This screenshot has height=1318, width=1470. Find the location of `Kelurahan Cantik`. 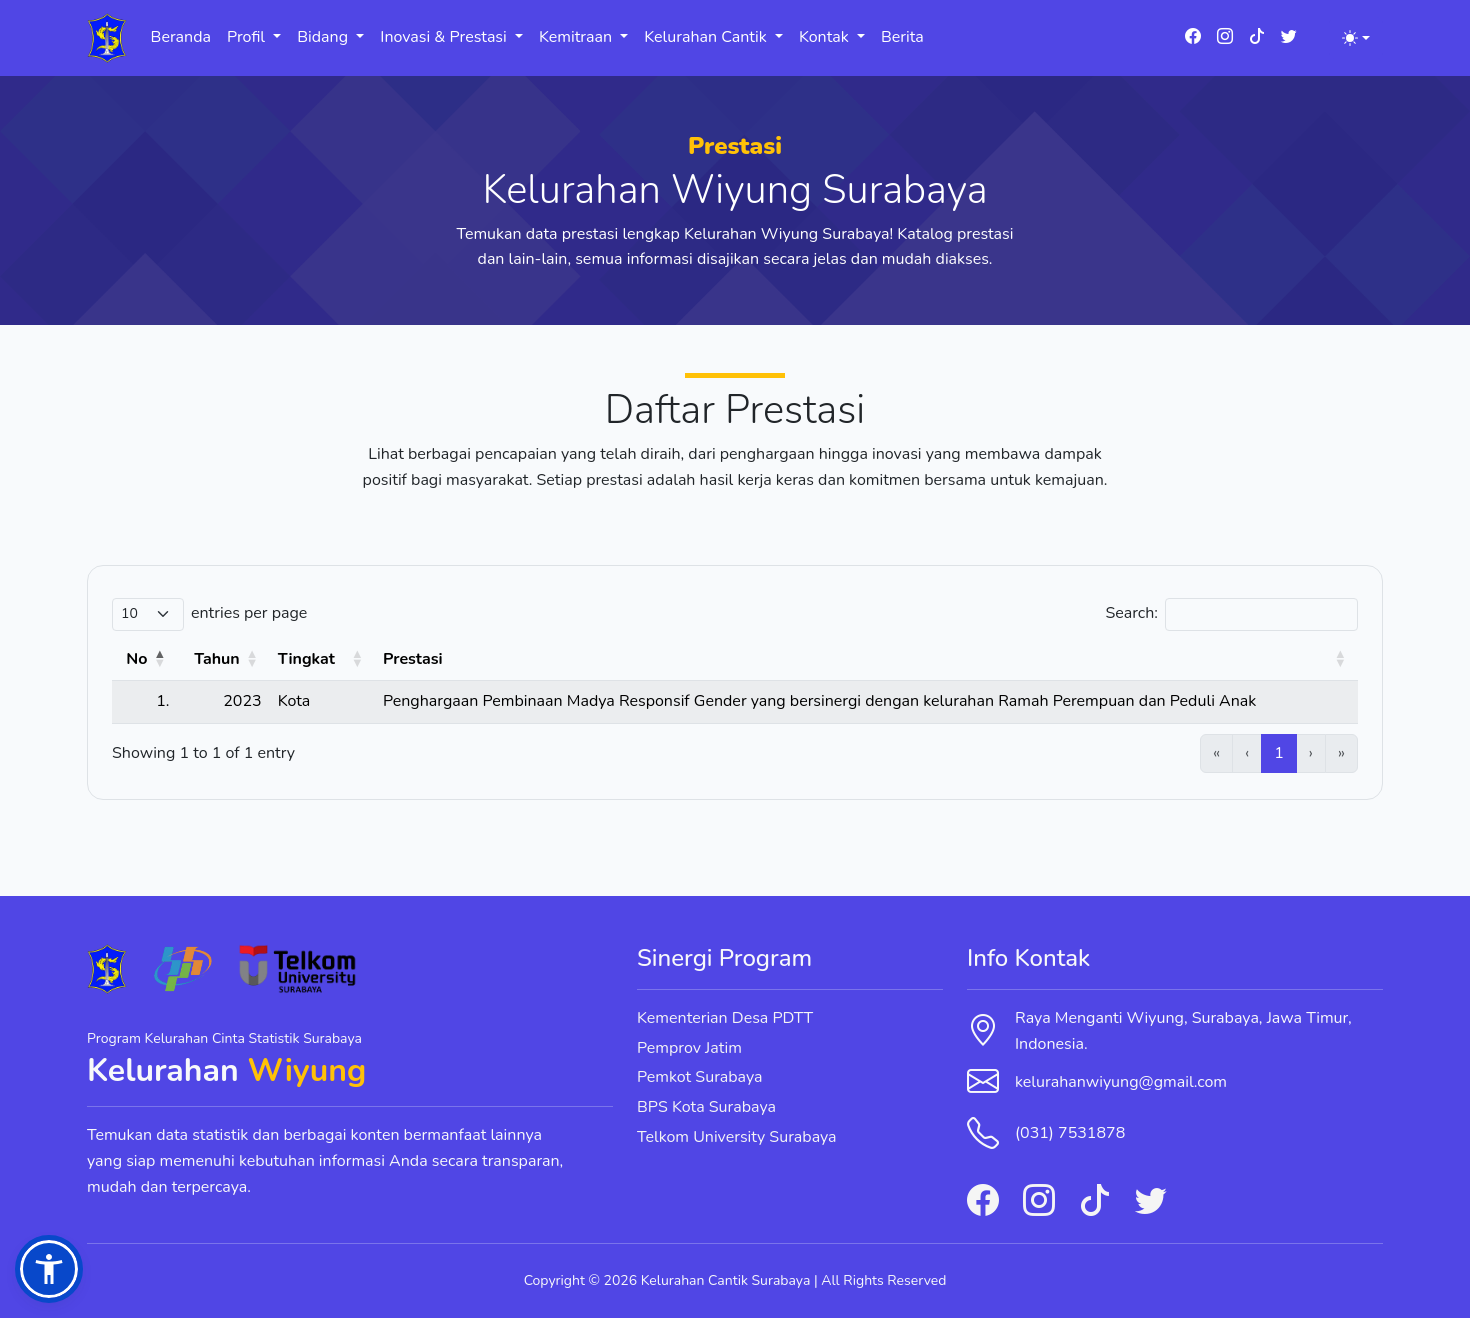

Kelurahan Cantik is located at coordinates (707, 37).